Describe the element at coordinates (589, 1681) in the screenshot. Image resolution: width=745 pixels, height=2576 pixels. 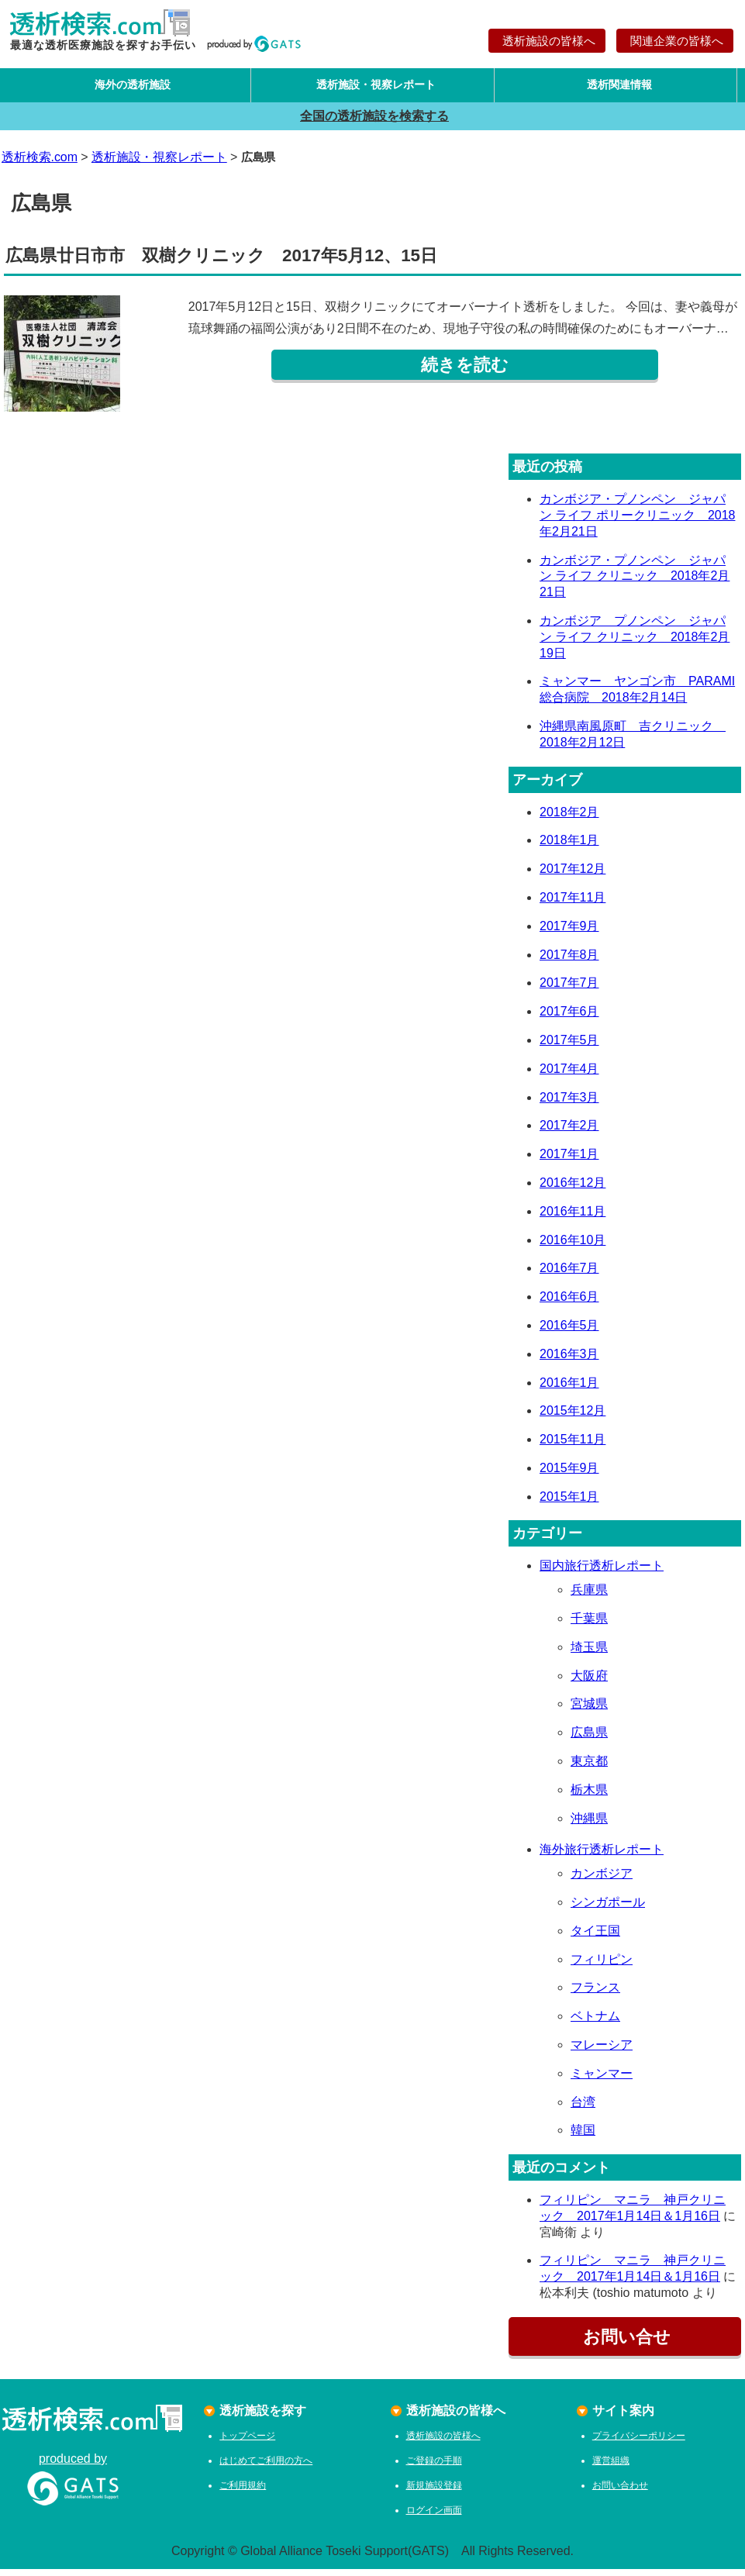
I see `大阪府` at that location.